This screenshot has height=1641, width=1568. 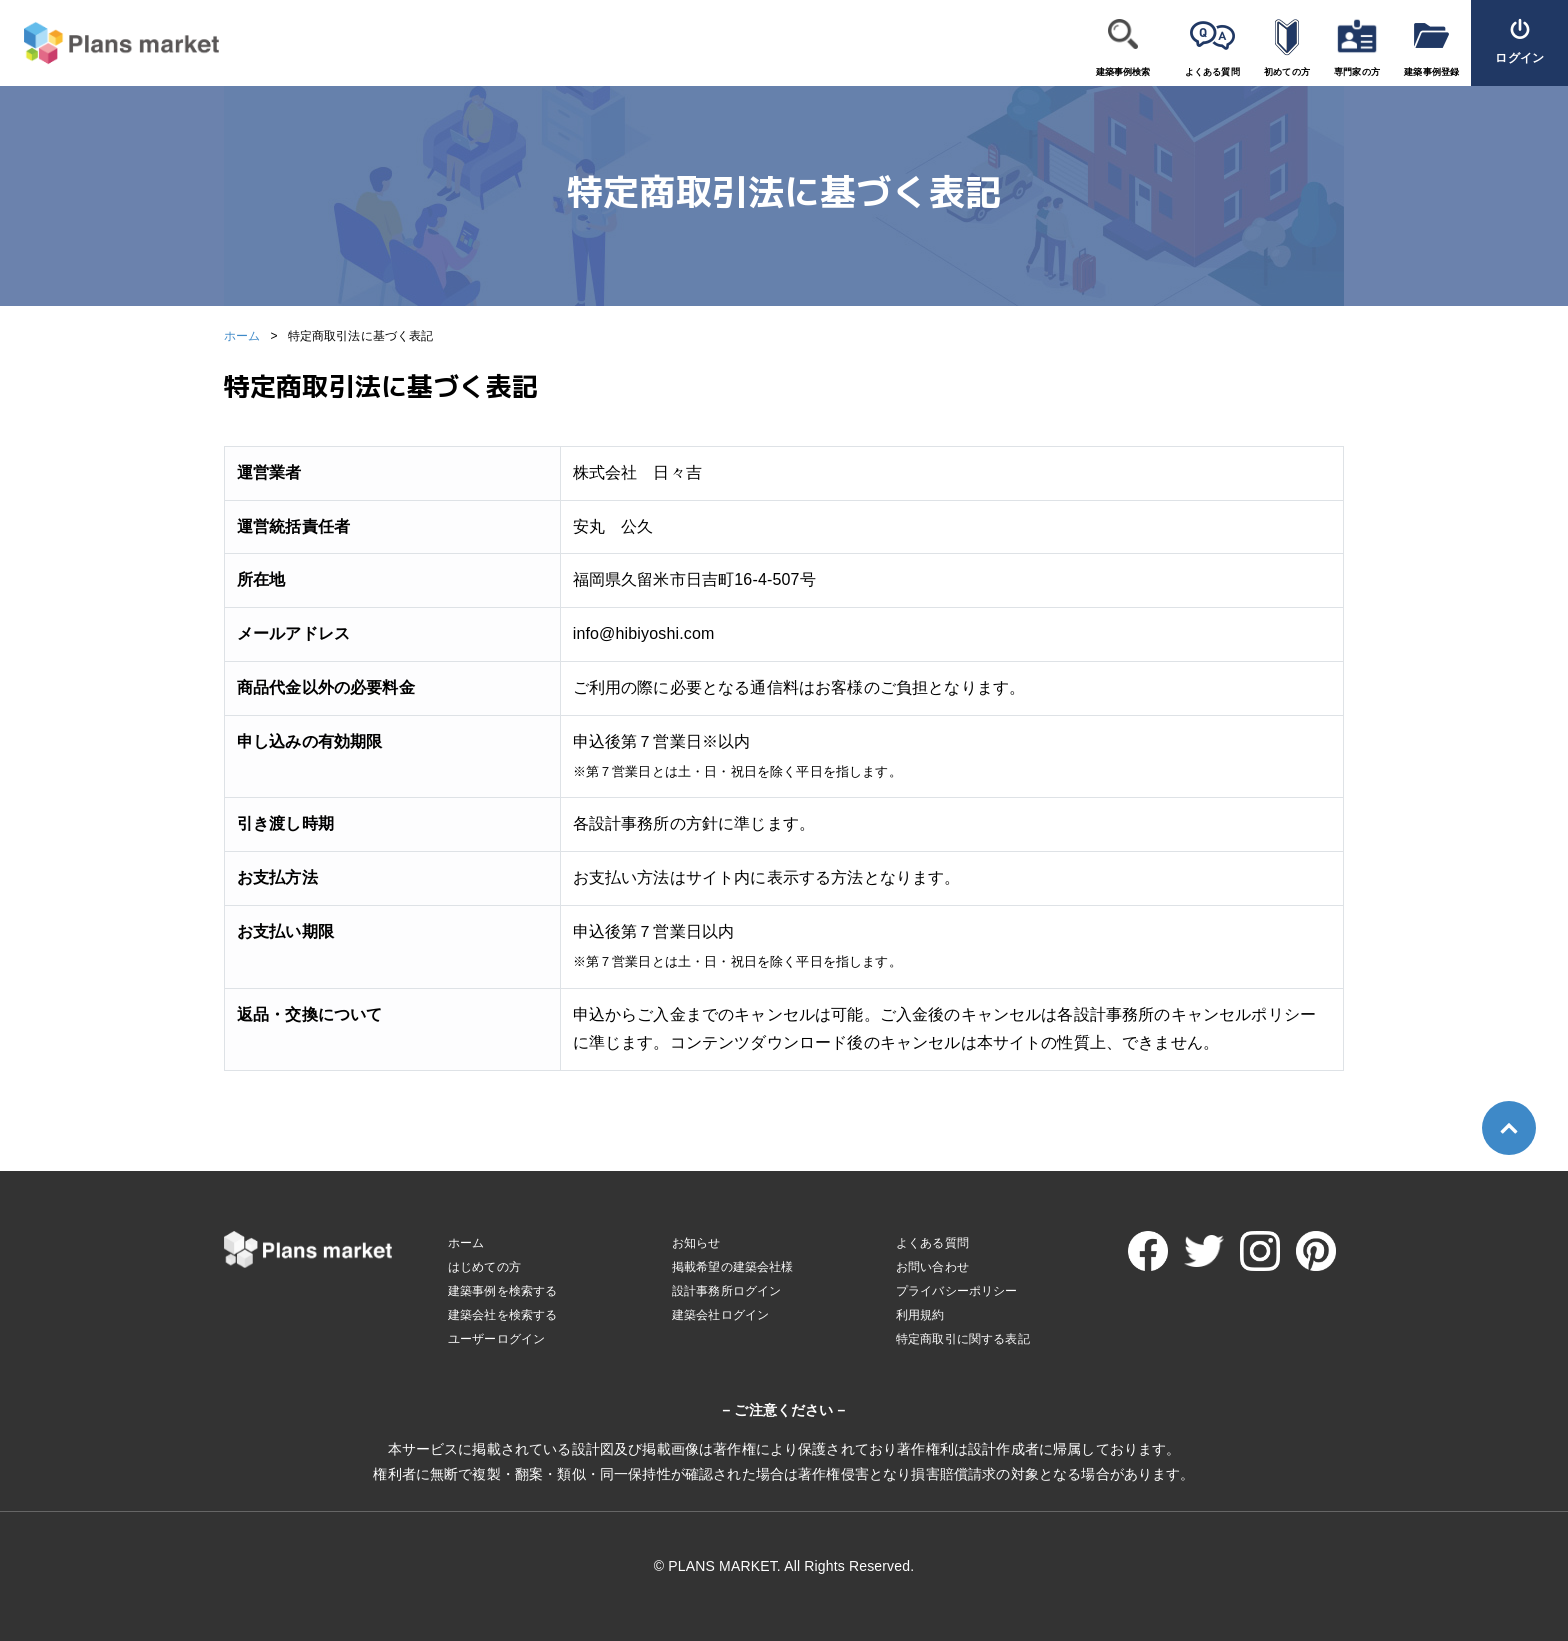 I want to click on 利用規約, so click(x=920, y=1315).